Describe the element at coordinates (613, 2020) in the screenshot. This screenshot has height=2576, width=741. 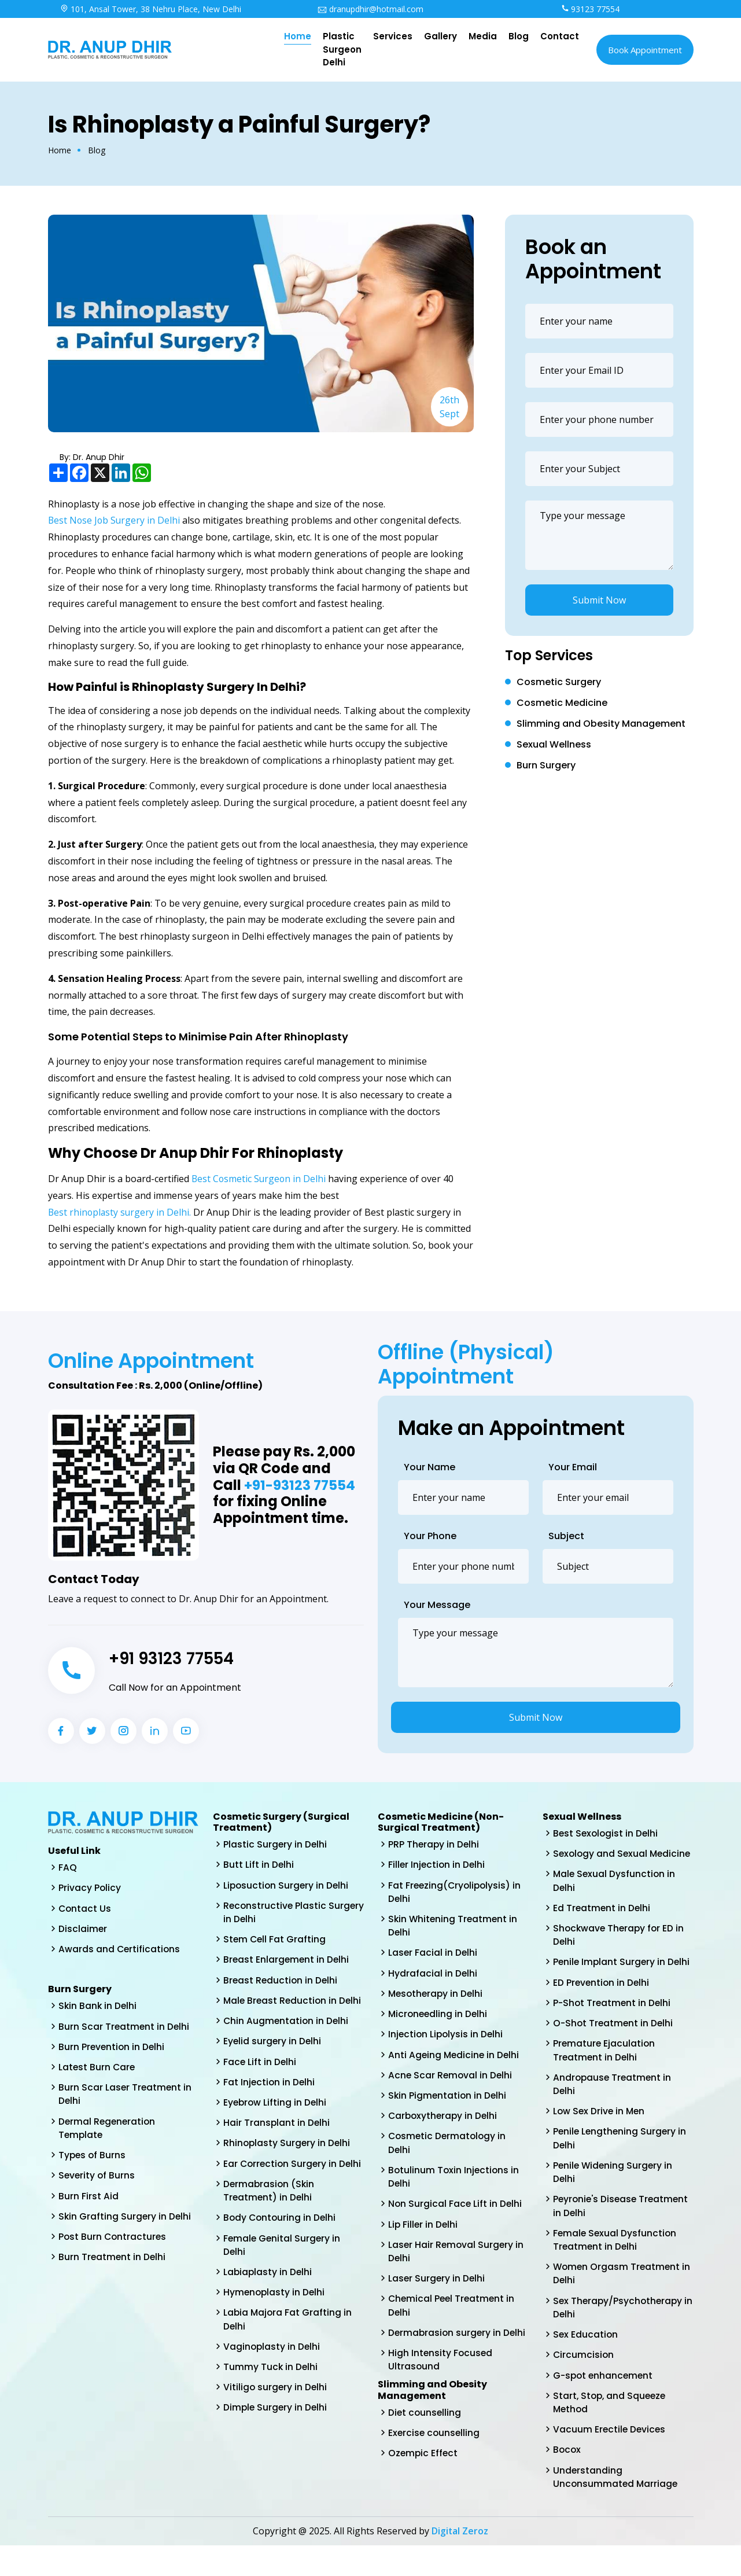
I see `P-Shot Treatment in Delhi` at that location.